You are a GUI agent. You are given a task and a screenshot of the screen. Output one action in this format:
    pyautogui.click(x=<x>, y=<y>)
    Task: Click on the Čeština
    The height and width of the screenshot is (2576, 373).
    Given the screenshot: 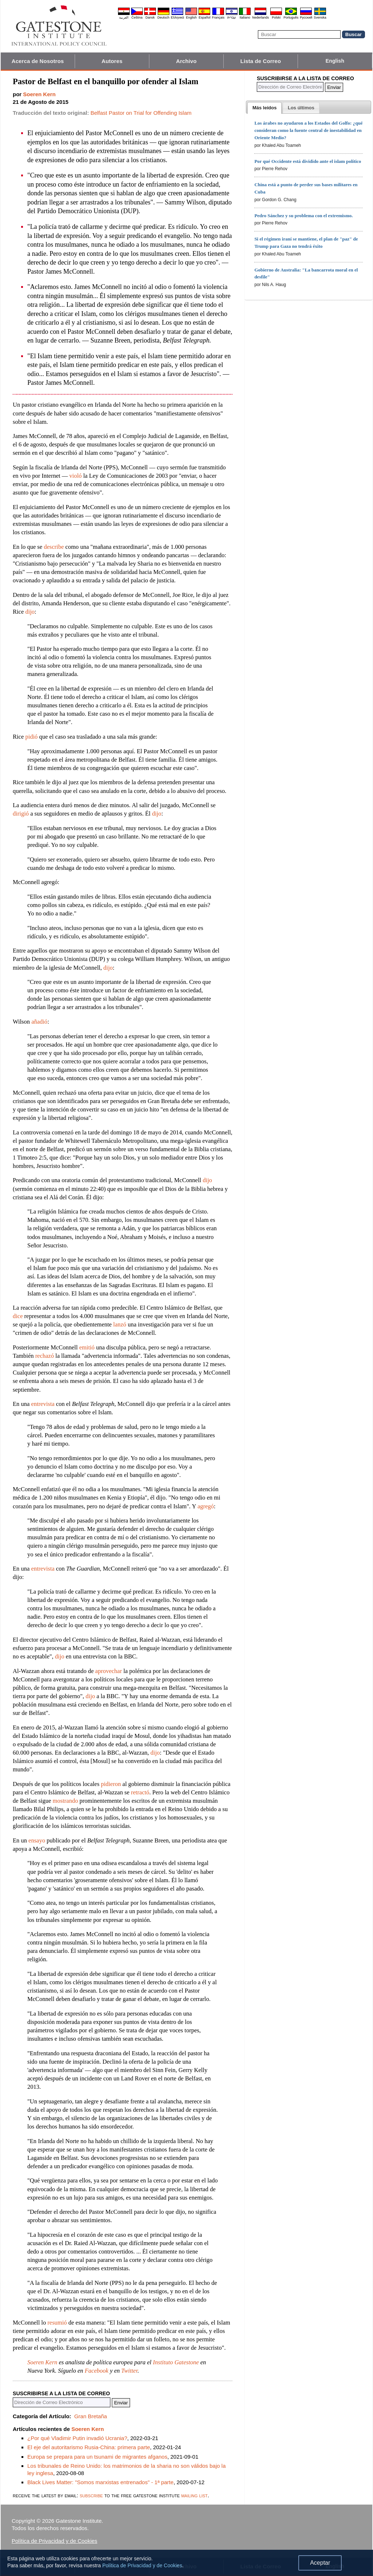 What is the action you would take?
    pyautogui.click(x=137, y=17)
    